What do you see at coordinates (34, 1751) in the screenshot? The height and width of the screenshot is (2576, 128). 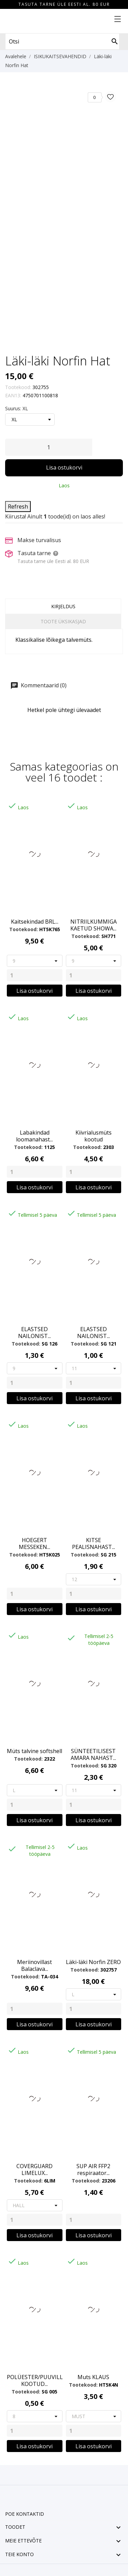 I see `Müts talvine softshell` at bounding box center [34, 1751].